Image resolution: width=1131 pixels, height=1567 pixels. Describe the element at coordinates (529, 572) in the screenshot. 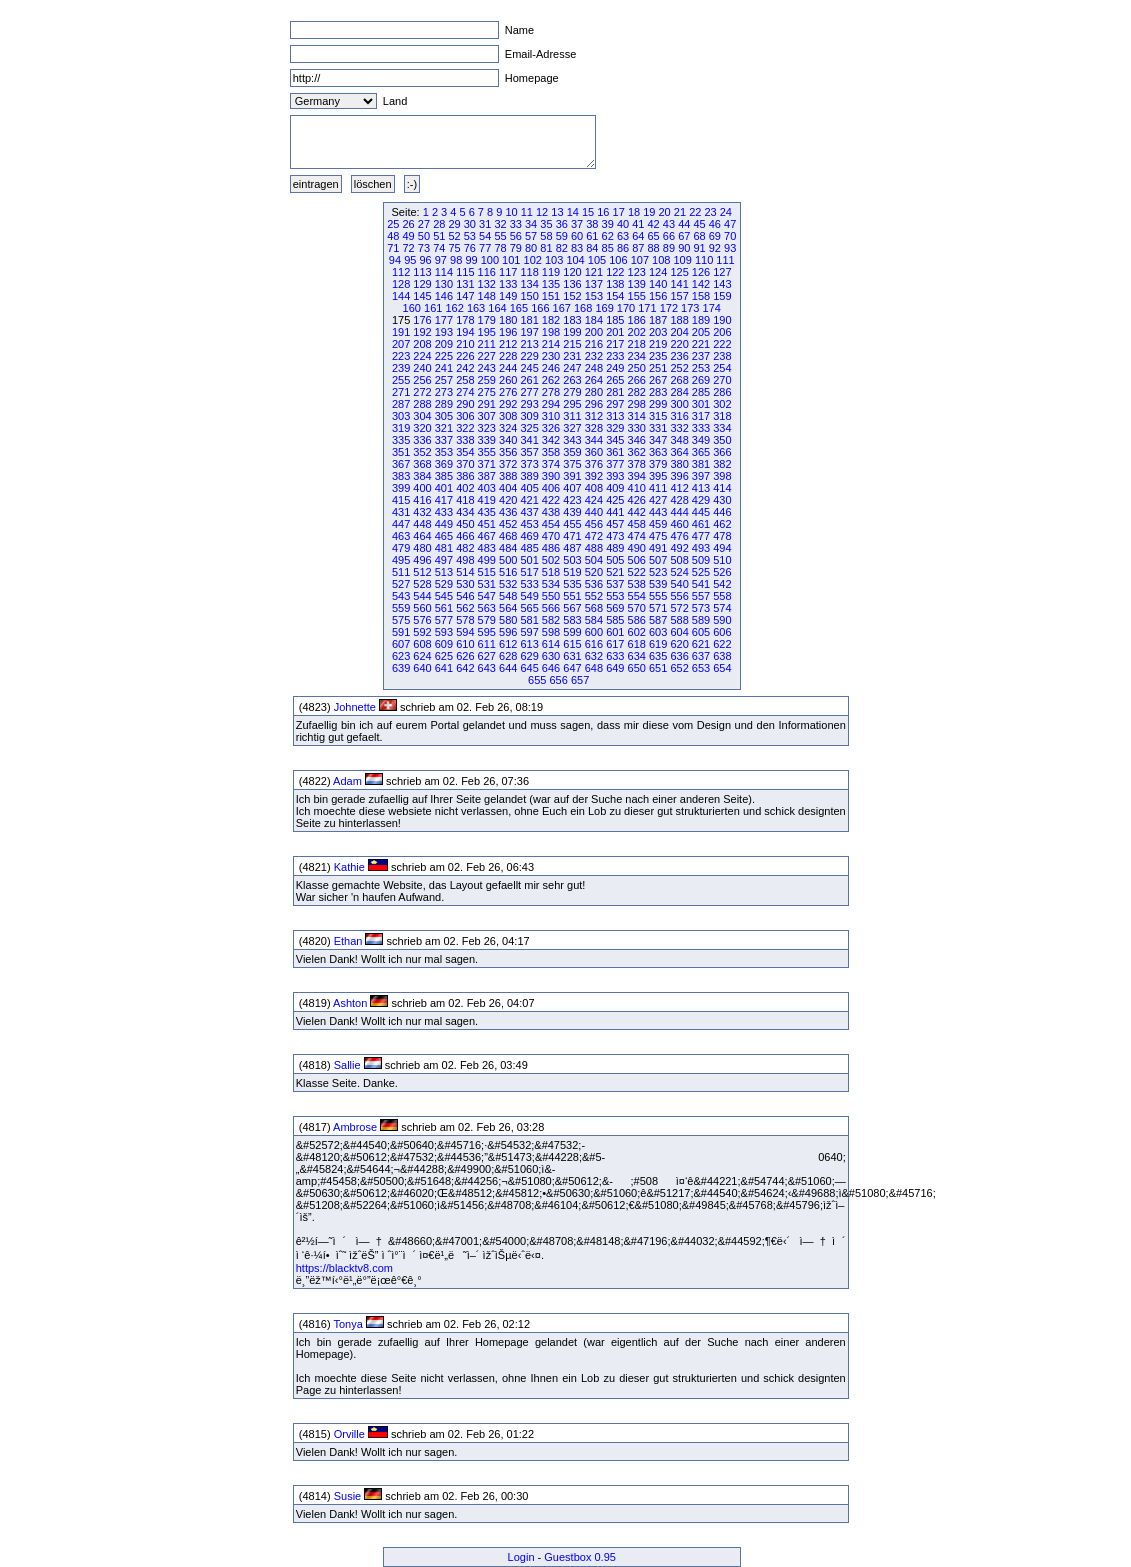

I see `517` at that location.